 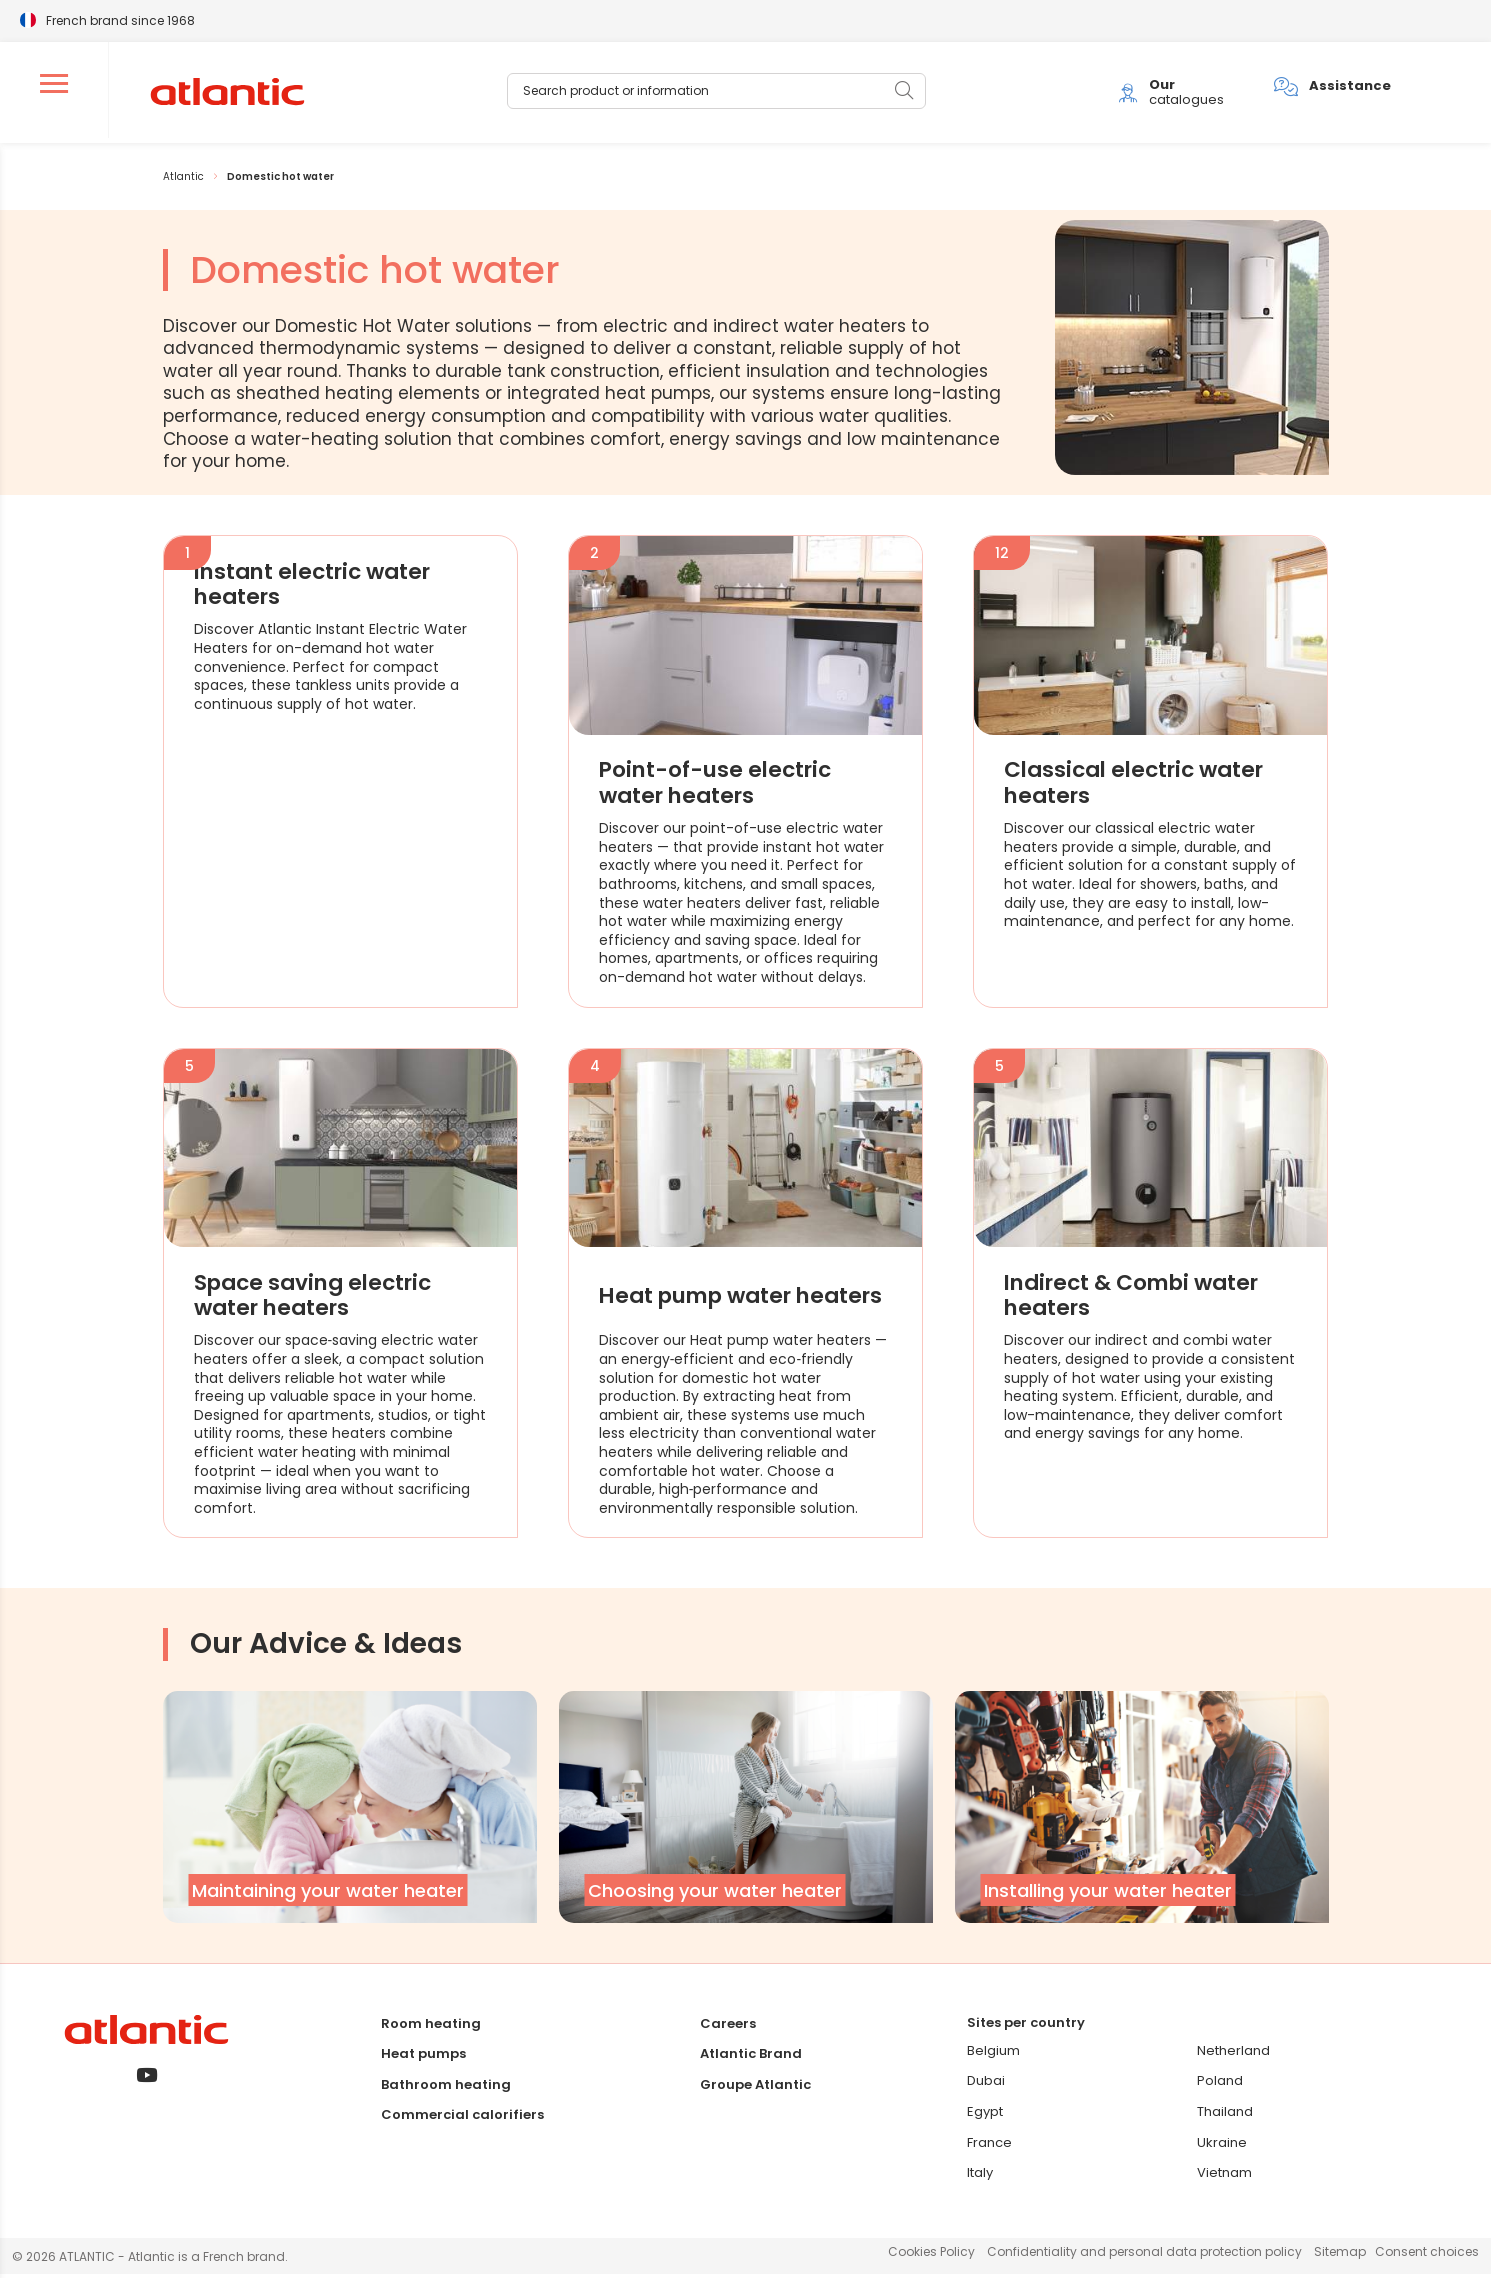 What do you see at coordinates (1140, 786) in the screenshot?
I see `Classical electric water heaters` at bounding box center [1140, 786].